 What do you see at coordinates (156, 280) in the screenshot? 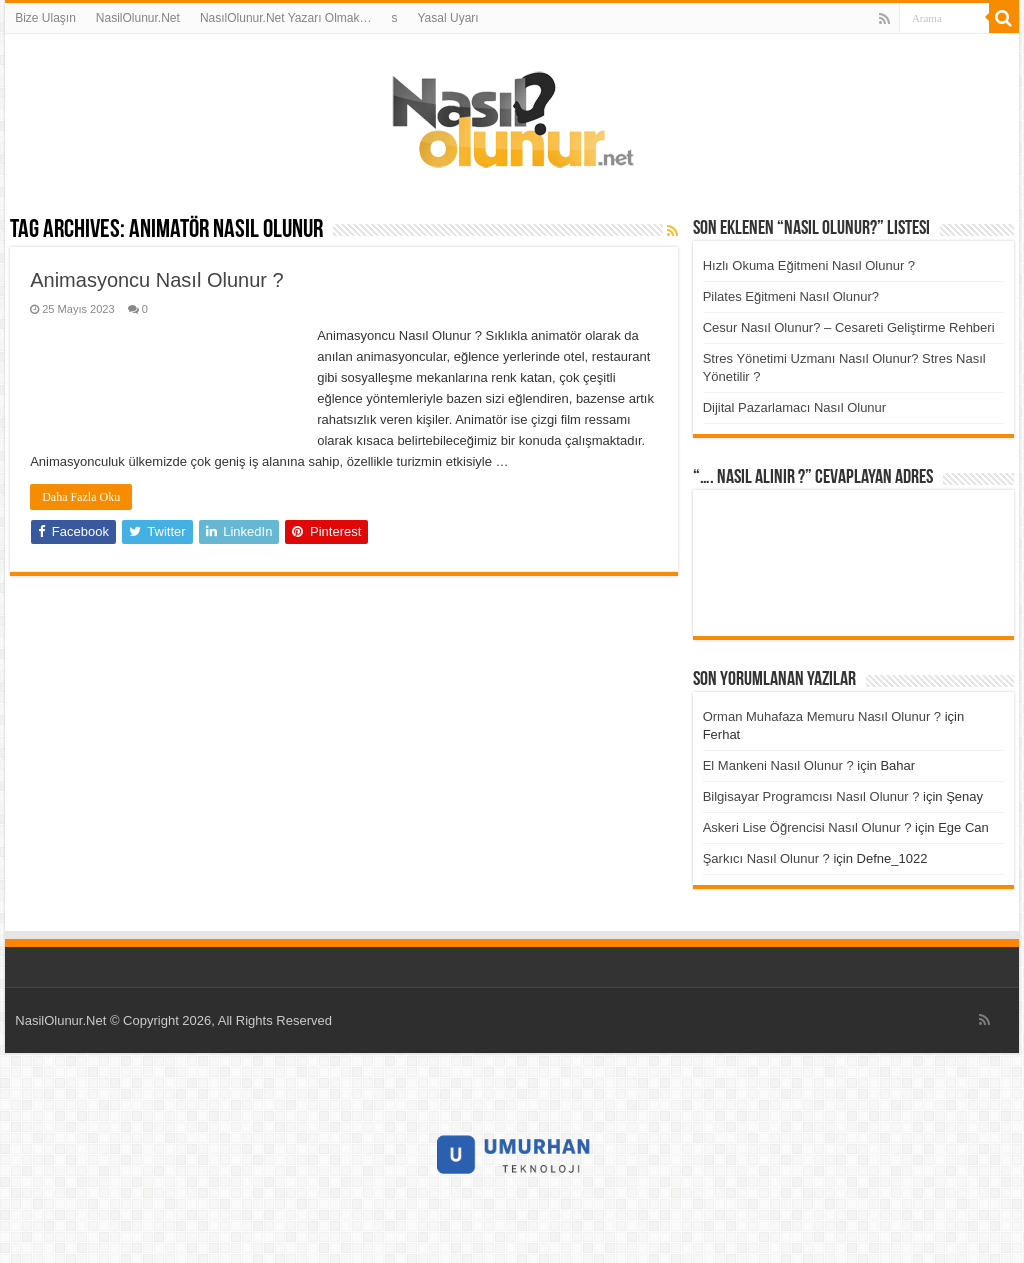
I see `Animasyoncu Nasıl Olunur ?` at bounding box center [156, 280].